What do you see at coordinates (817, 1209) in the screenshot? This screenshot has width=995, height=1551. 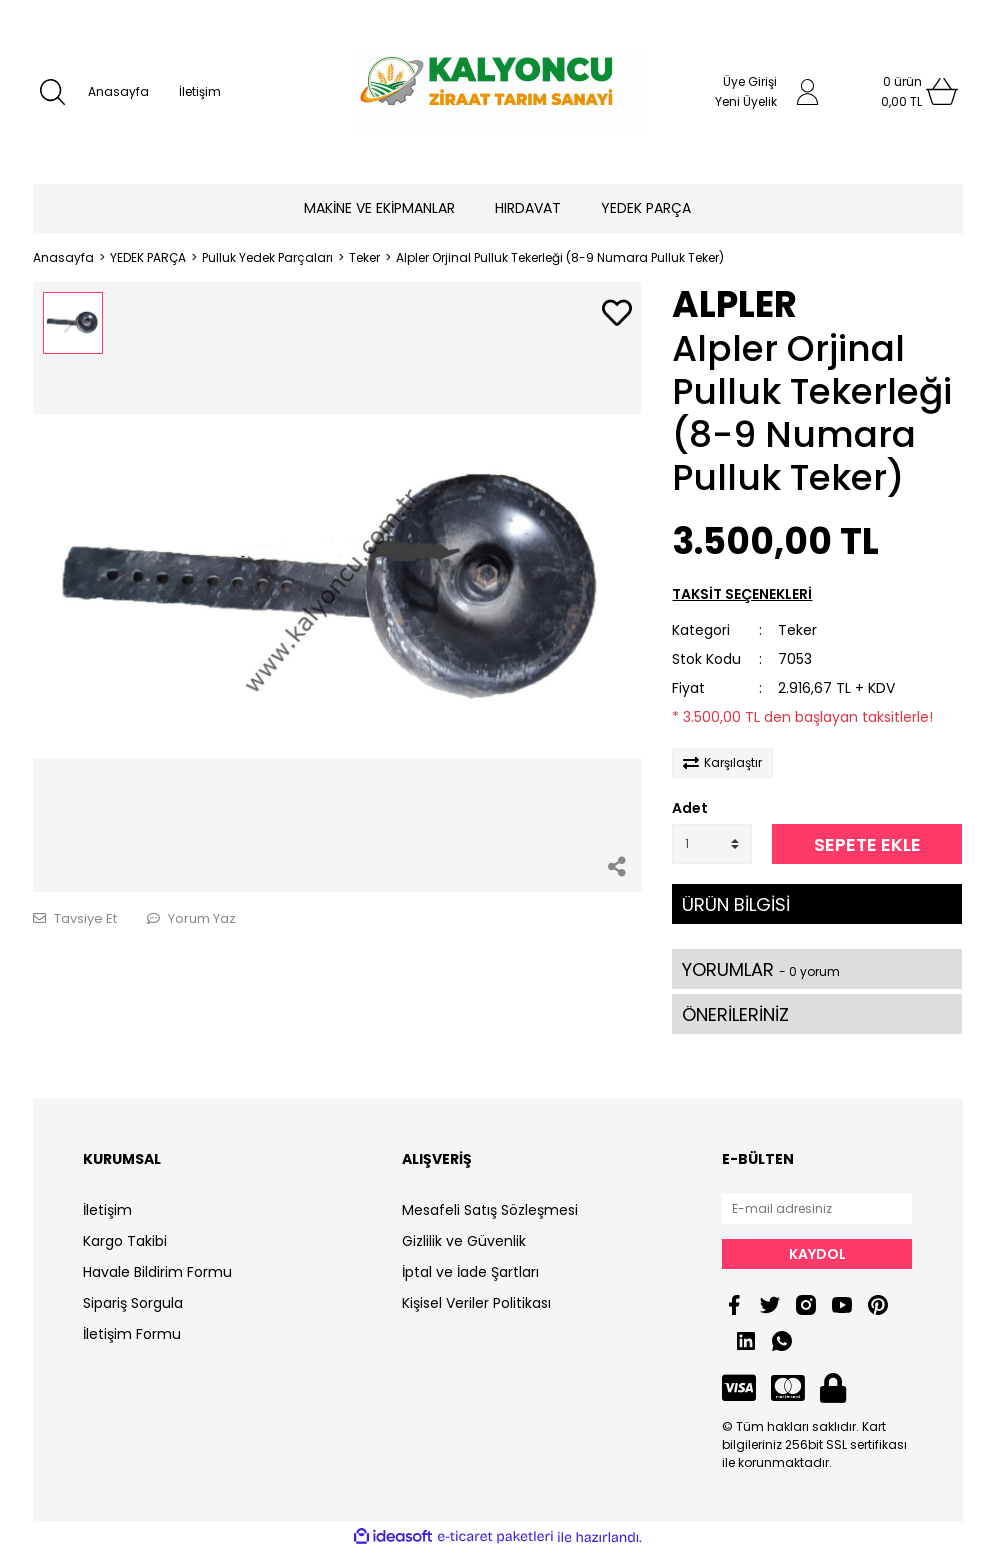 I see `[Newsletter Email]` at bounding box center [817, 1209].